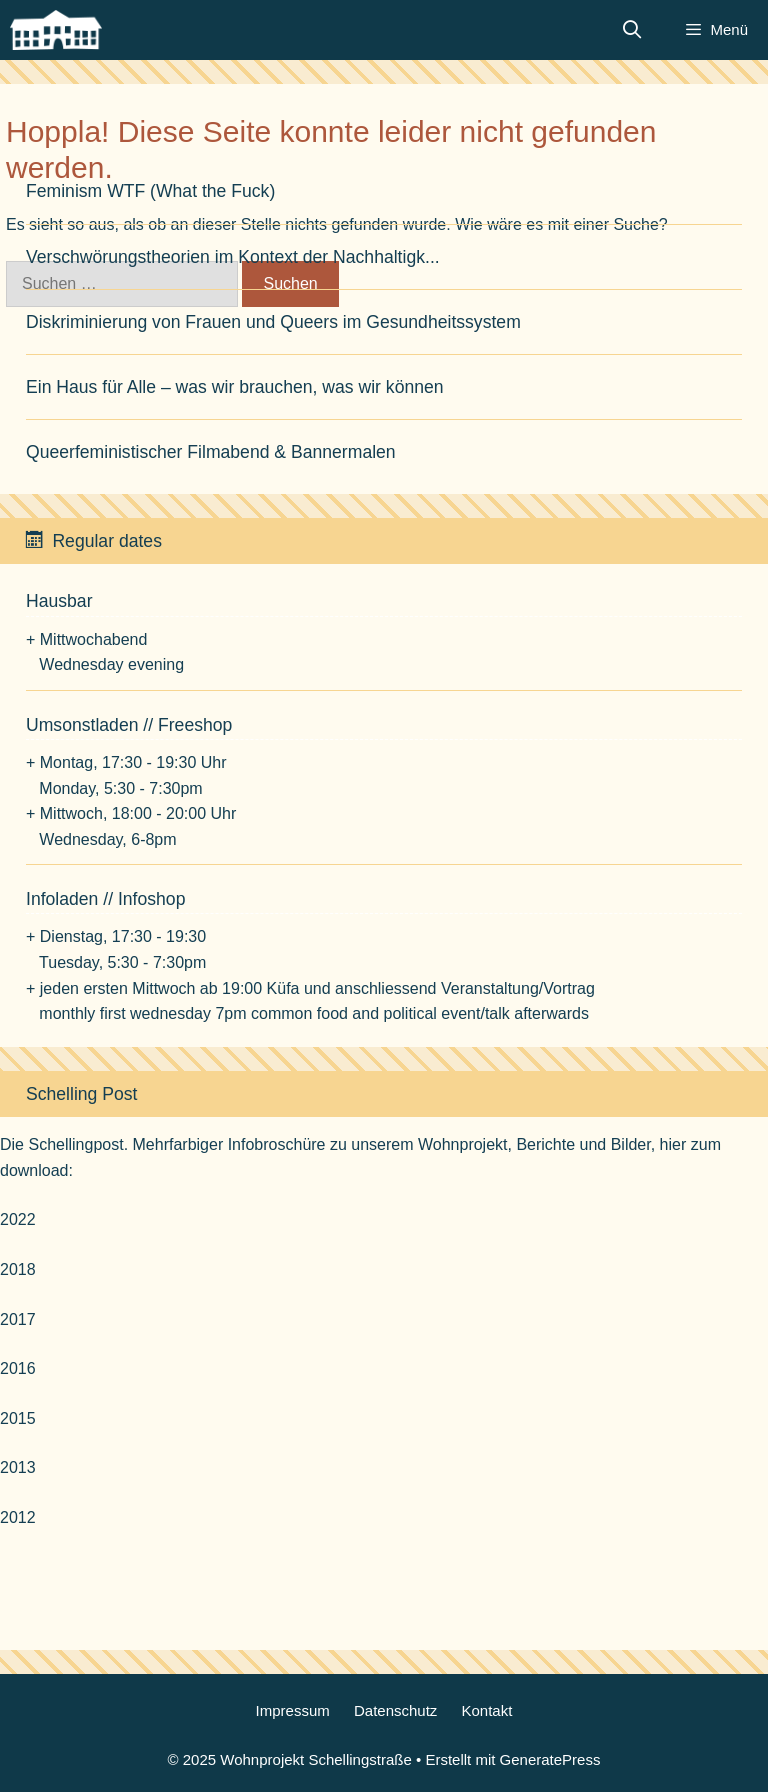 This screenshot has height=1792, width=768. What do you see at coordinates (18, 1418) in the screenshot?
I see `2015` at bounding box center [18, 1418].